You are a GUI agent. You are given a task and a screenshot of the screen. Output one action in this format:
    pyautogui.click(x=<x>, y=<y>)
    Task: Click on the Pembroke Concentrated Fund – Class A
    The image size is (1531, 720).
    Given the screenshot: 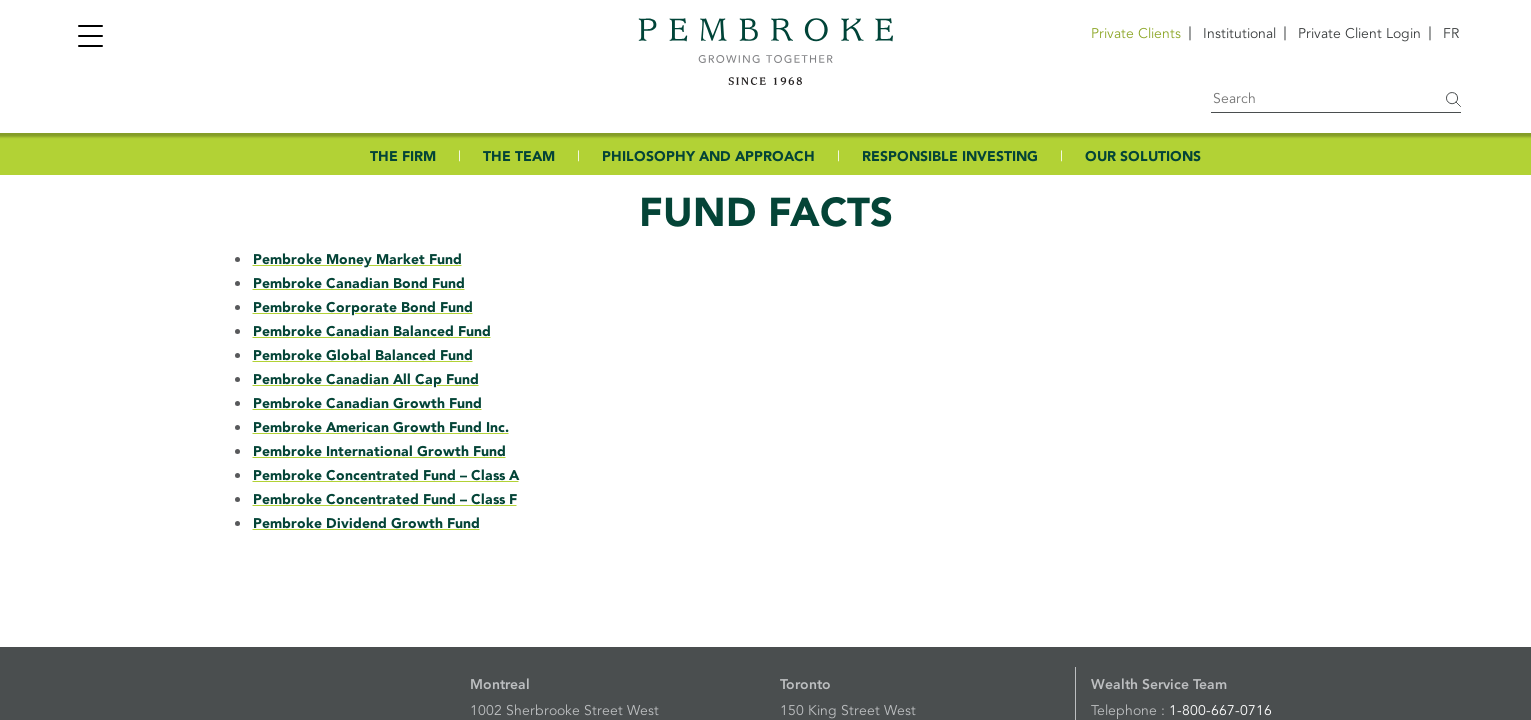 What is the action you would take?
    pyautogui.click(x=386, y=475)
    